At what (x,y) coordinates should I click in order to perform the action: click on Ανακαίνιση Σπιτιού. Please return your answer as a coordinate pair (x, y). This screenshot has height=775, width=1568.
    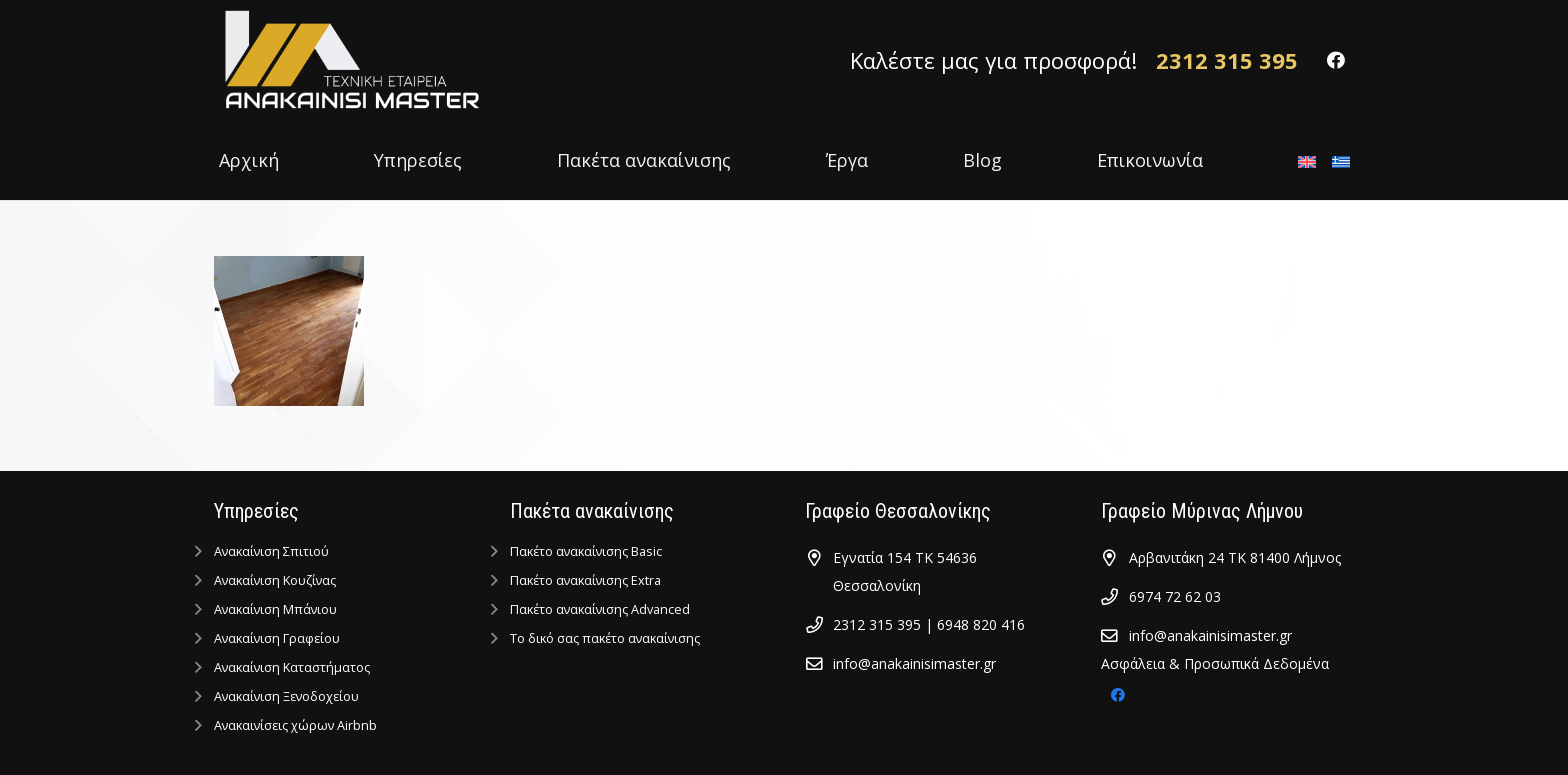
    Looking at the image, I should click on (271, 551).